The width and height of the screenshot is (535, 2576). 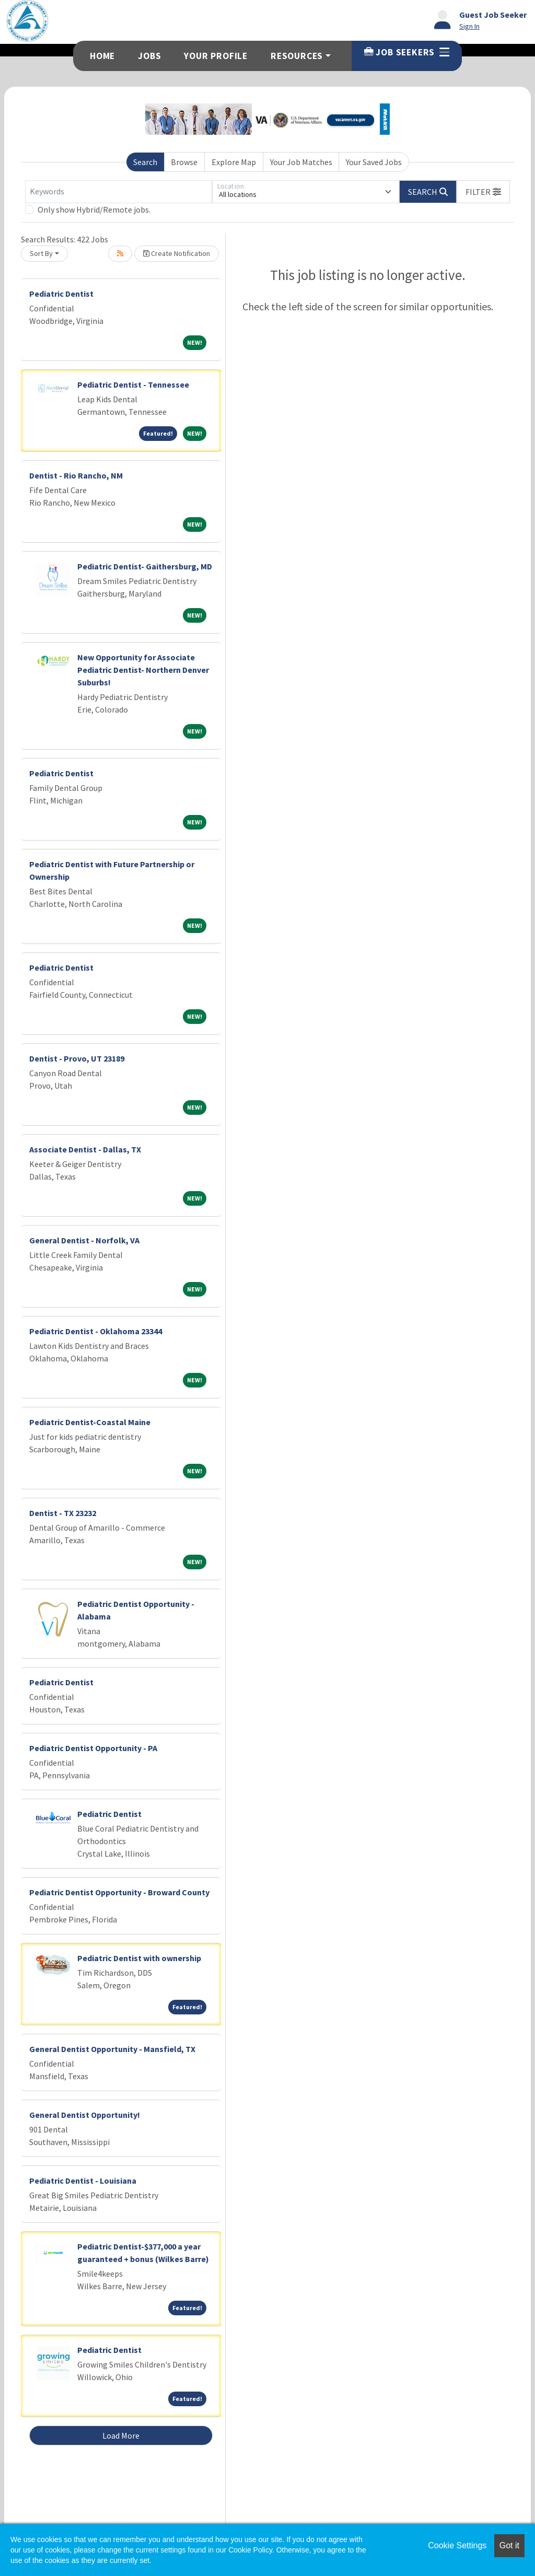 What do you see at coordinates (144, 566) in the screenshot?
I see `Pediatric Dentist- Gaithersburg, MD` at bounding box center [144, 566].